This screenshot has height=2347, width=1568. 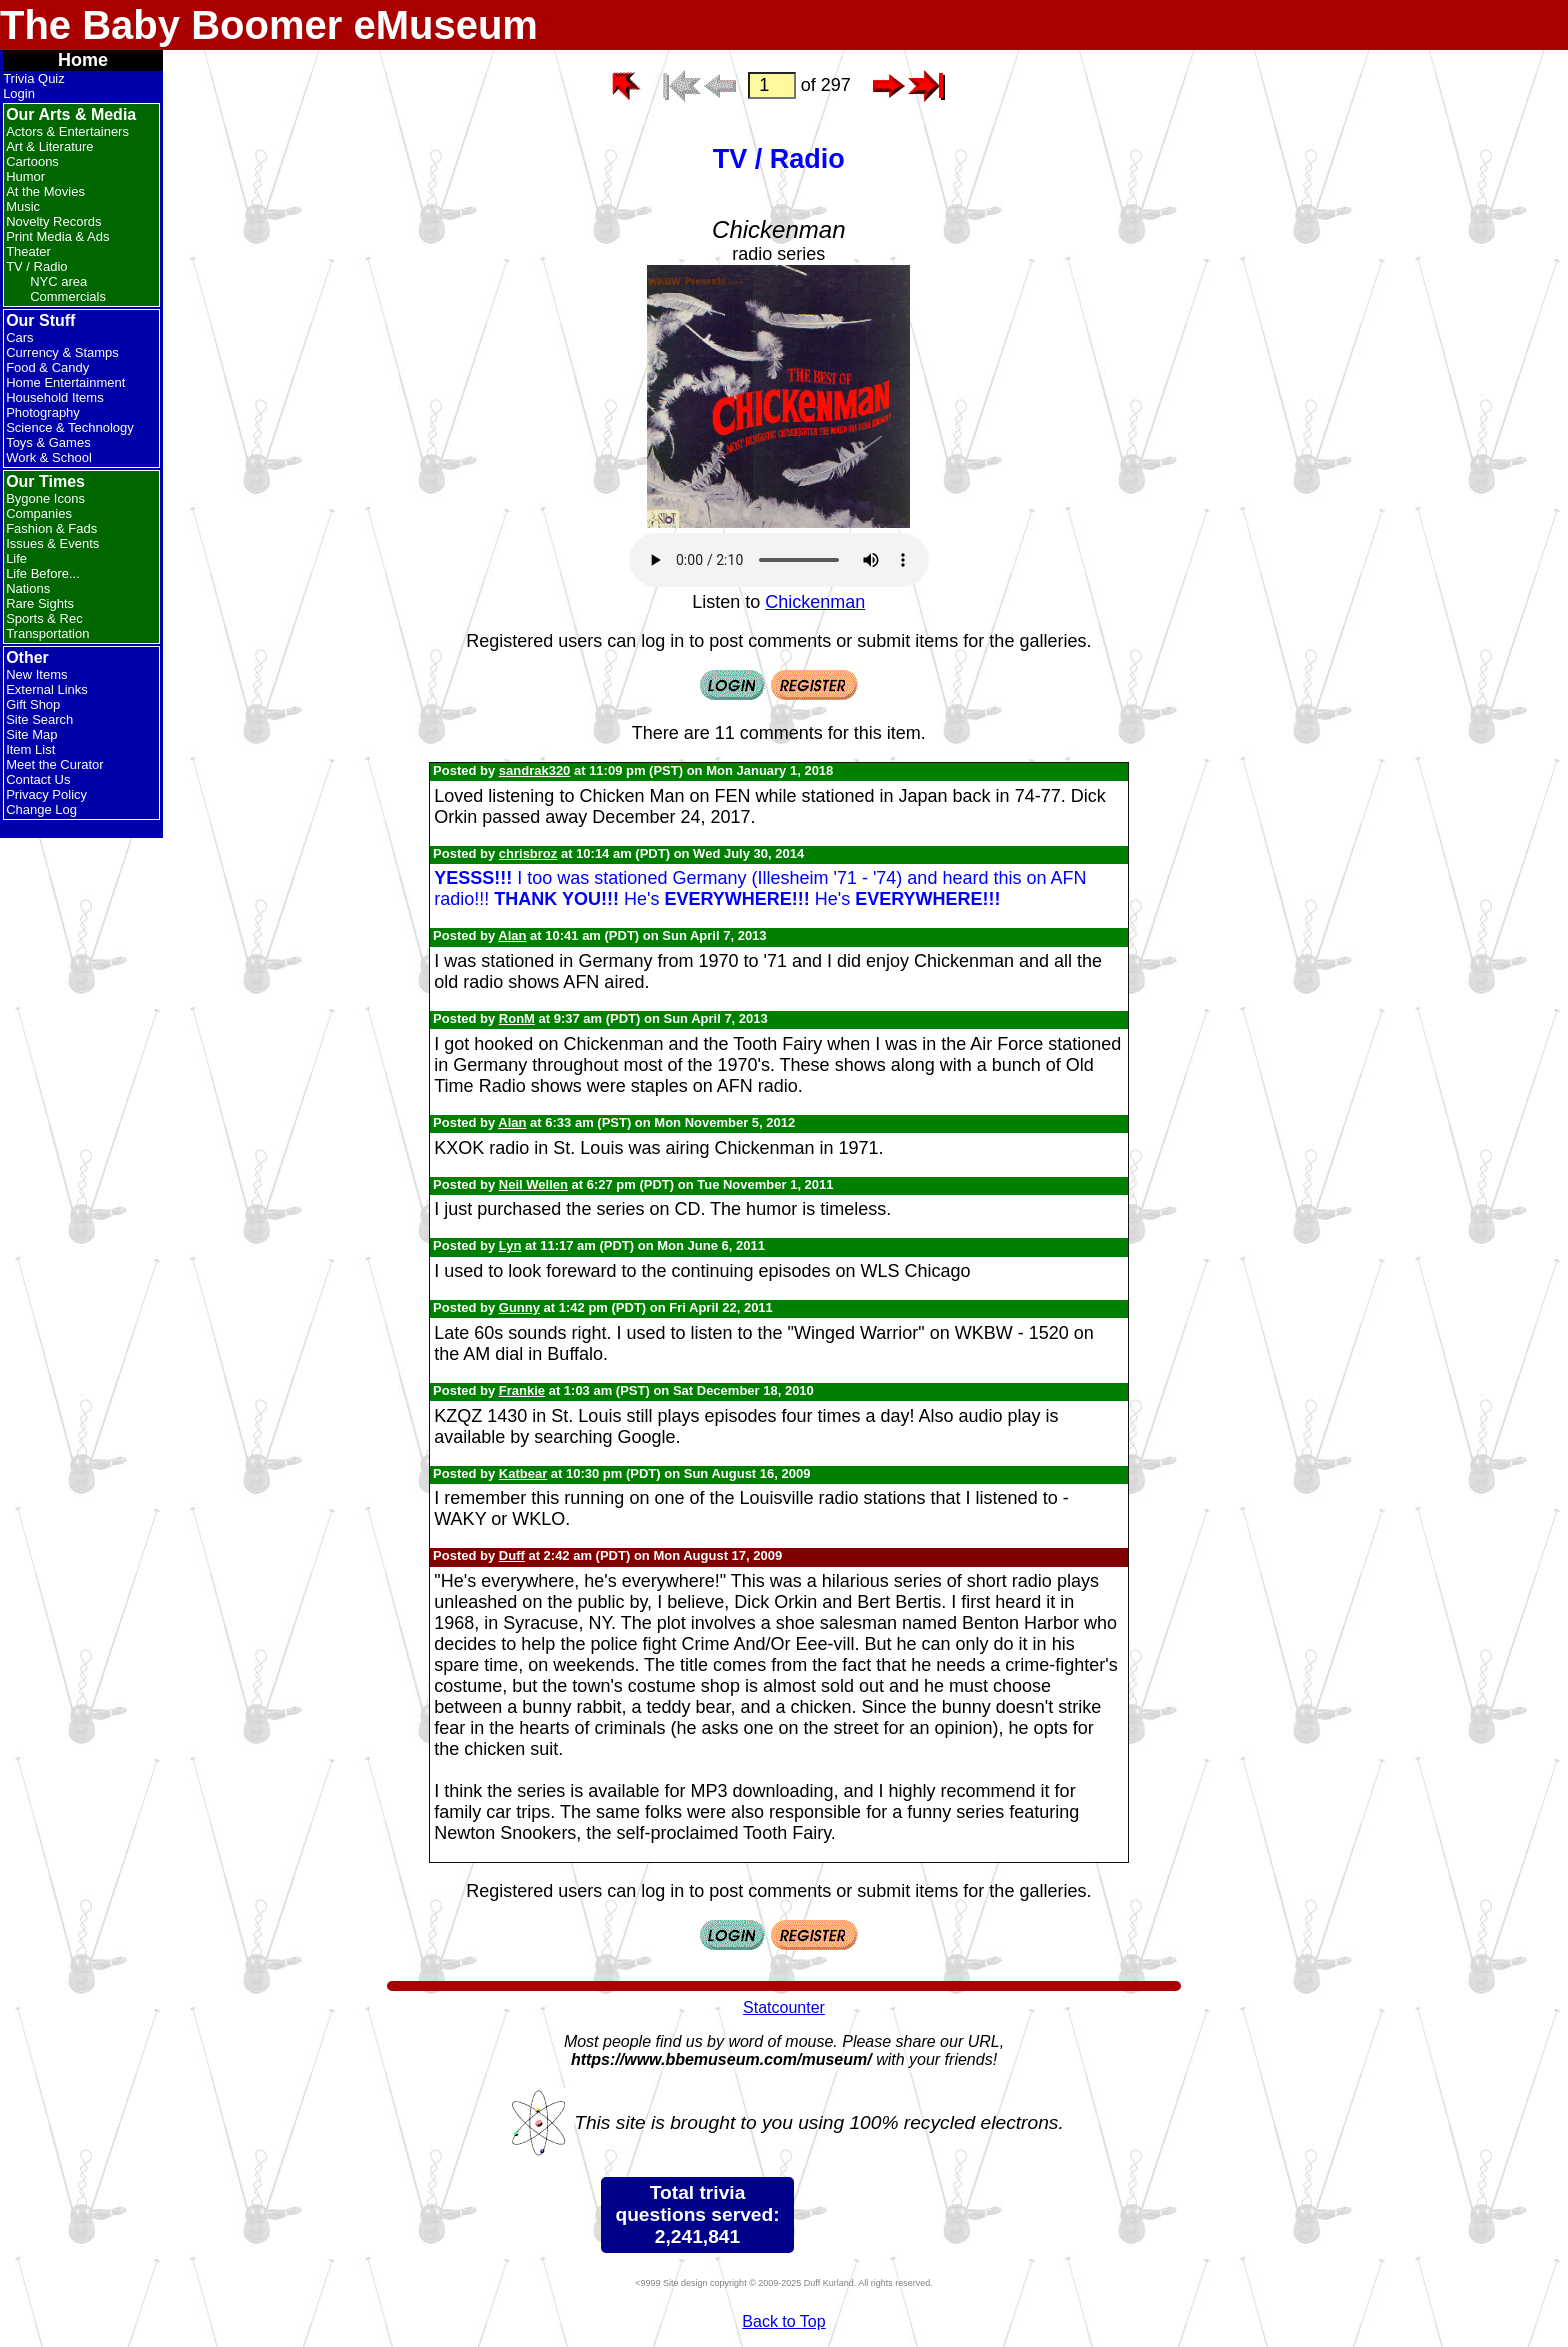 What do you see at coordinates (52, 543) in the screenshot?
I see `Issues & Events` at bounding box center [52, 543].